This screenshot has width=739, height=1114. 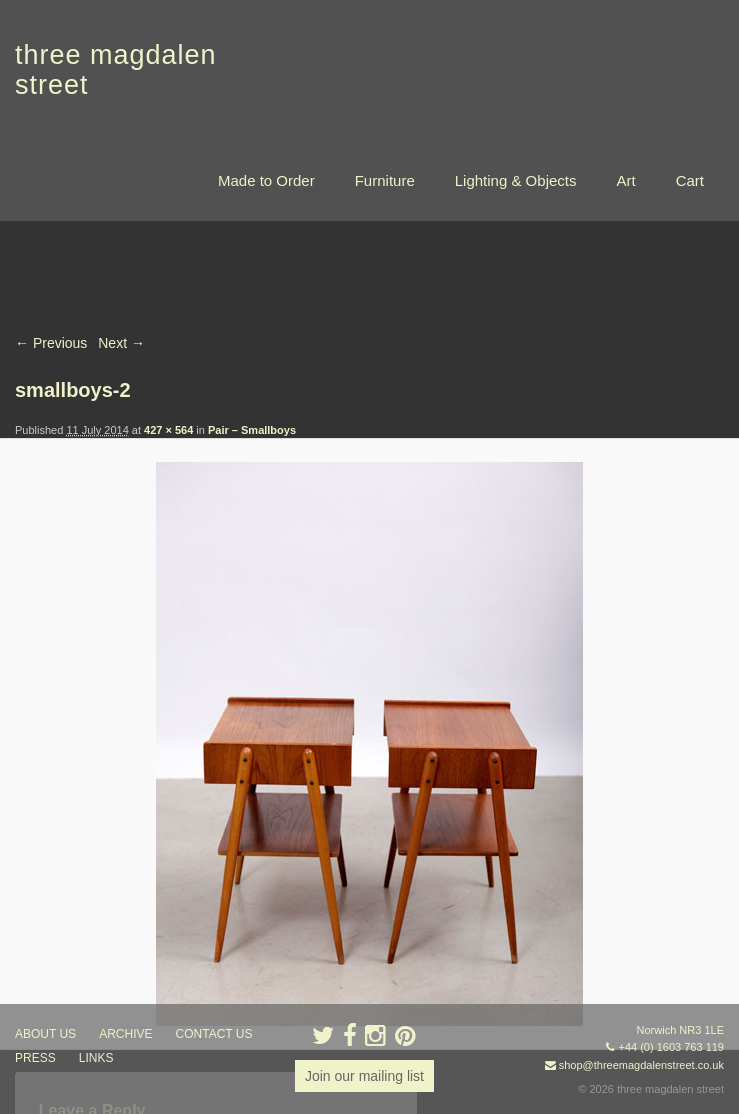 I want to click on Art, so click(x=625, y=180).